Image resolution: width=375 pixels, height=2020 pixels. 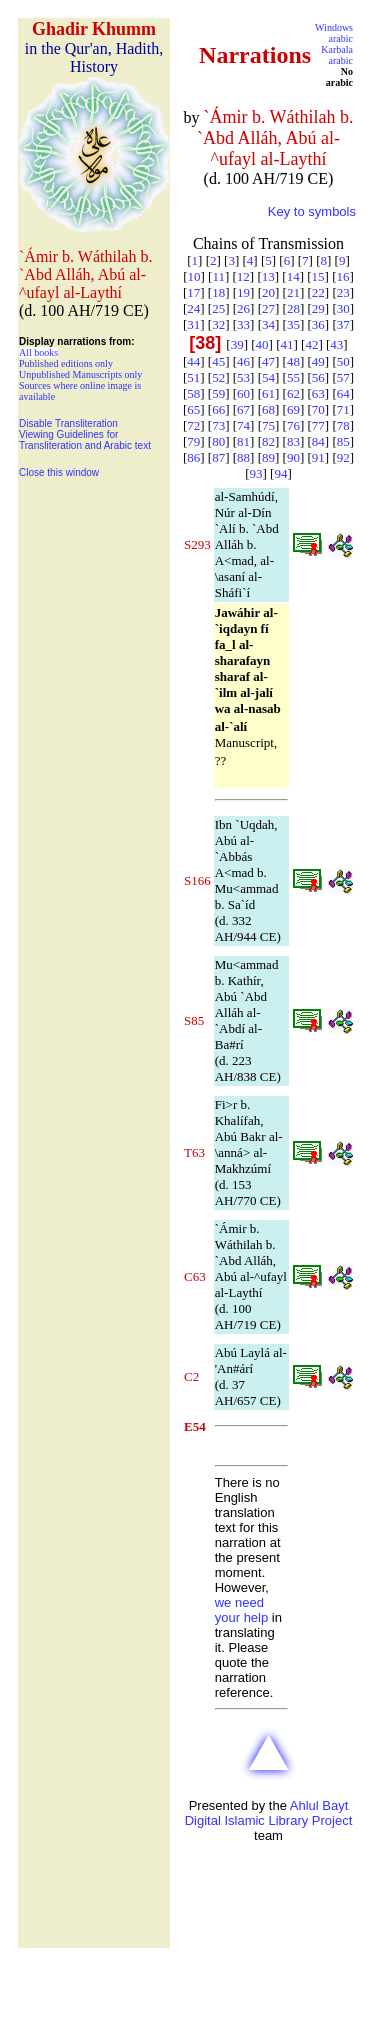 I want to click on 77, so click(x=318, y=425).